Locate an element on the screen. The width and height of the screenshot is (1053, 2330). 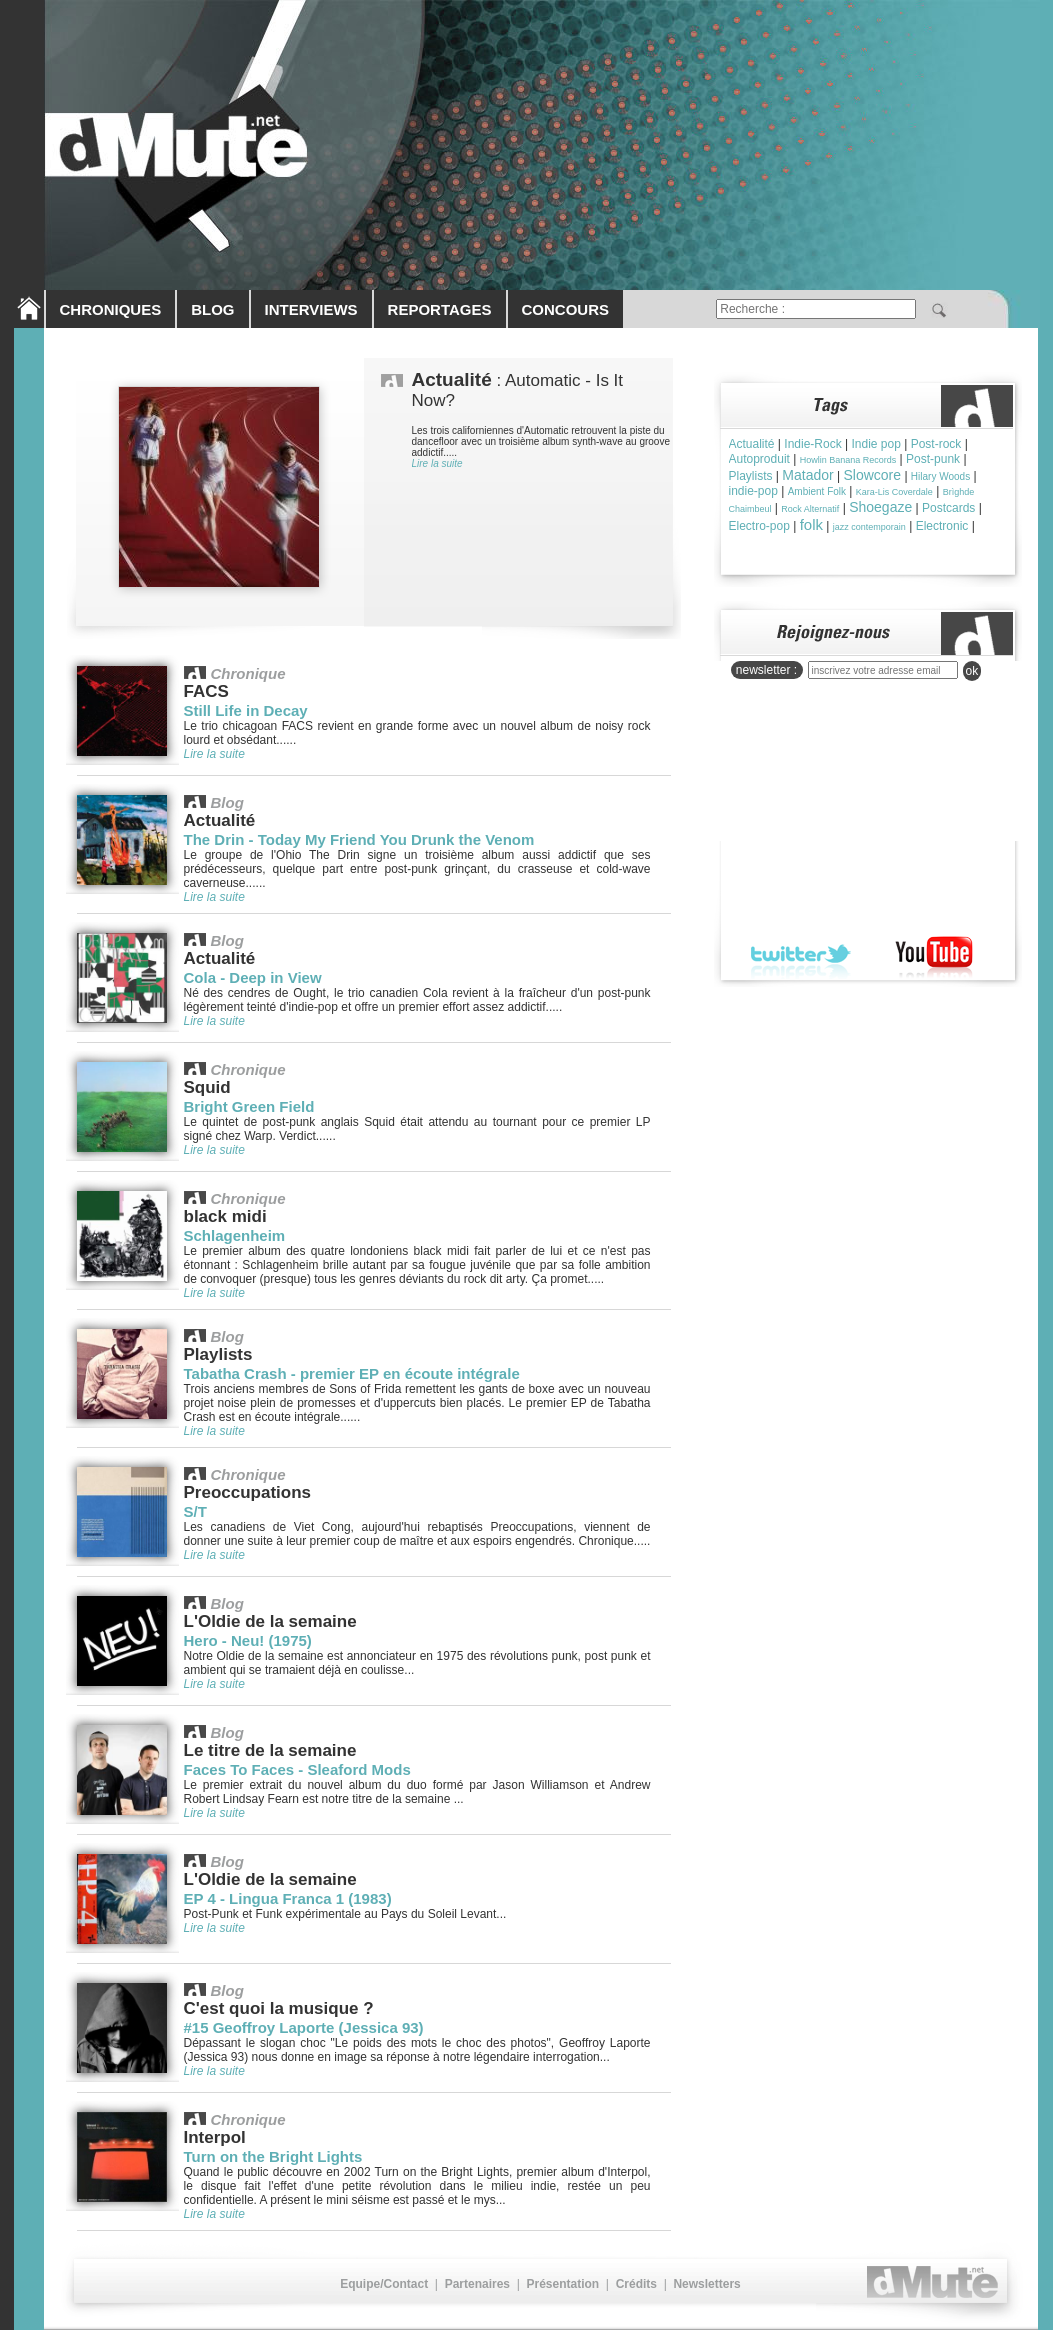
Rock Alternatif is located at coordinates (810, 509).